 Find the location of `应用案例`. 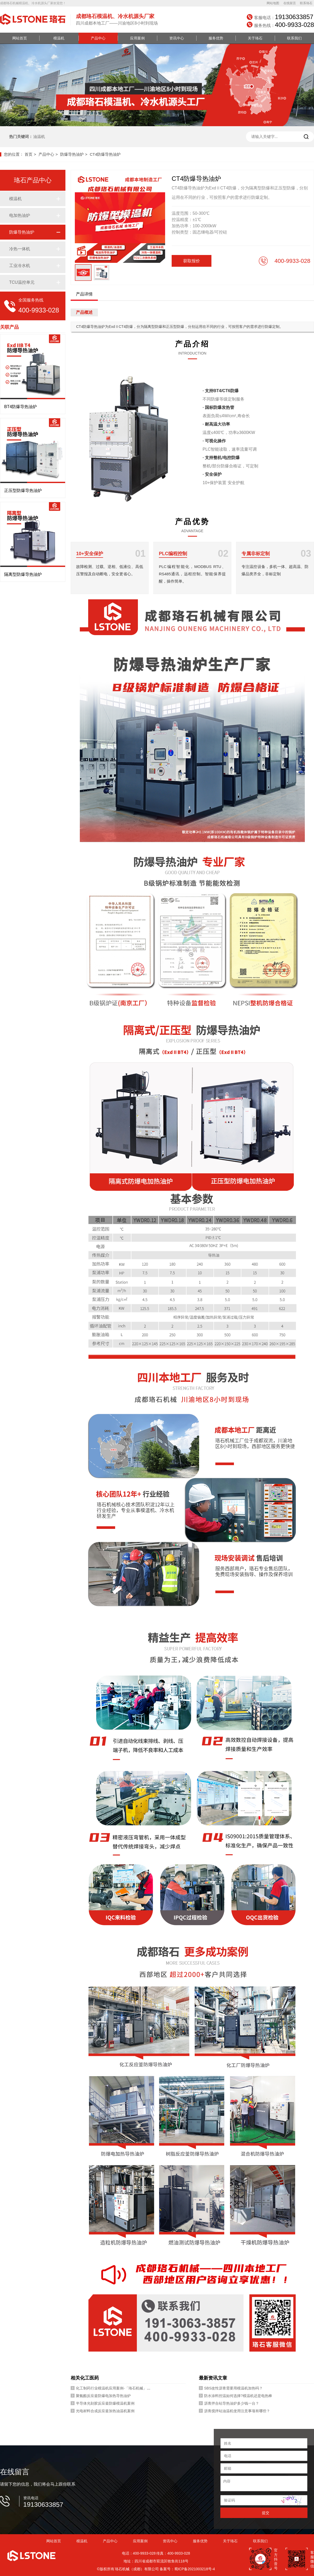

应用案例 is located at coordinates (137, 38).